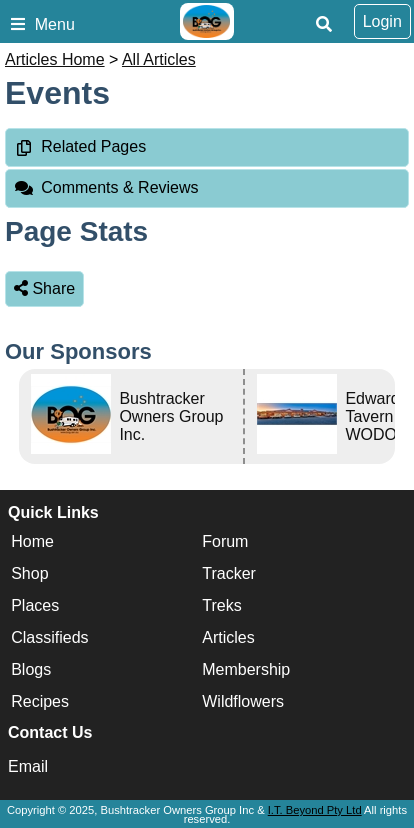 Image resolution: width=414 pixels, height=828 pixels. What do you see at coordinates (31, 669) in the screenshot?
I see `Blogs` at bounding box center [31, 669].